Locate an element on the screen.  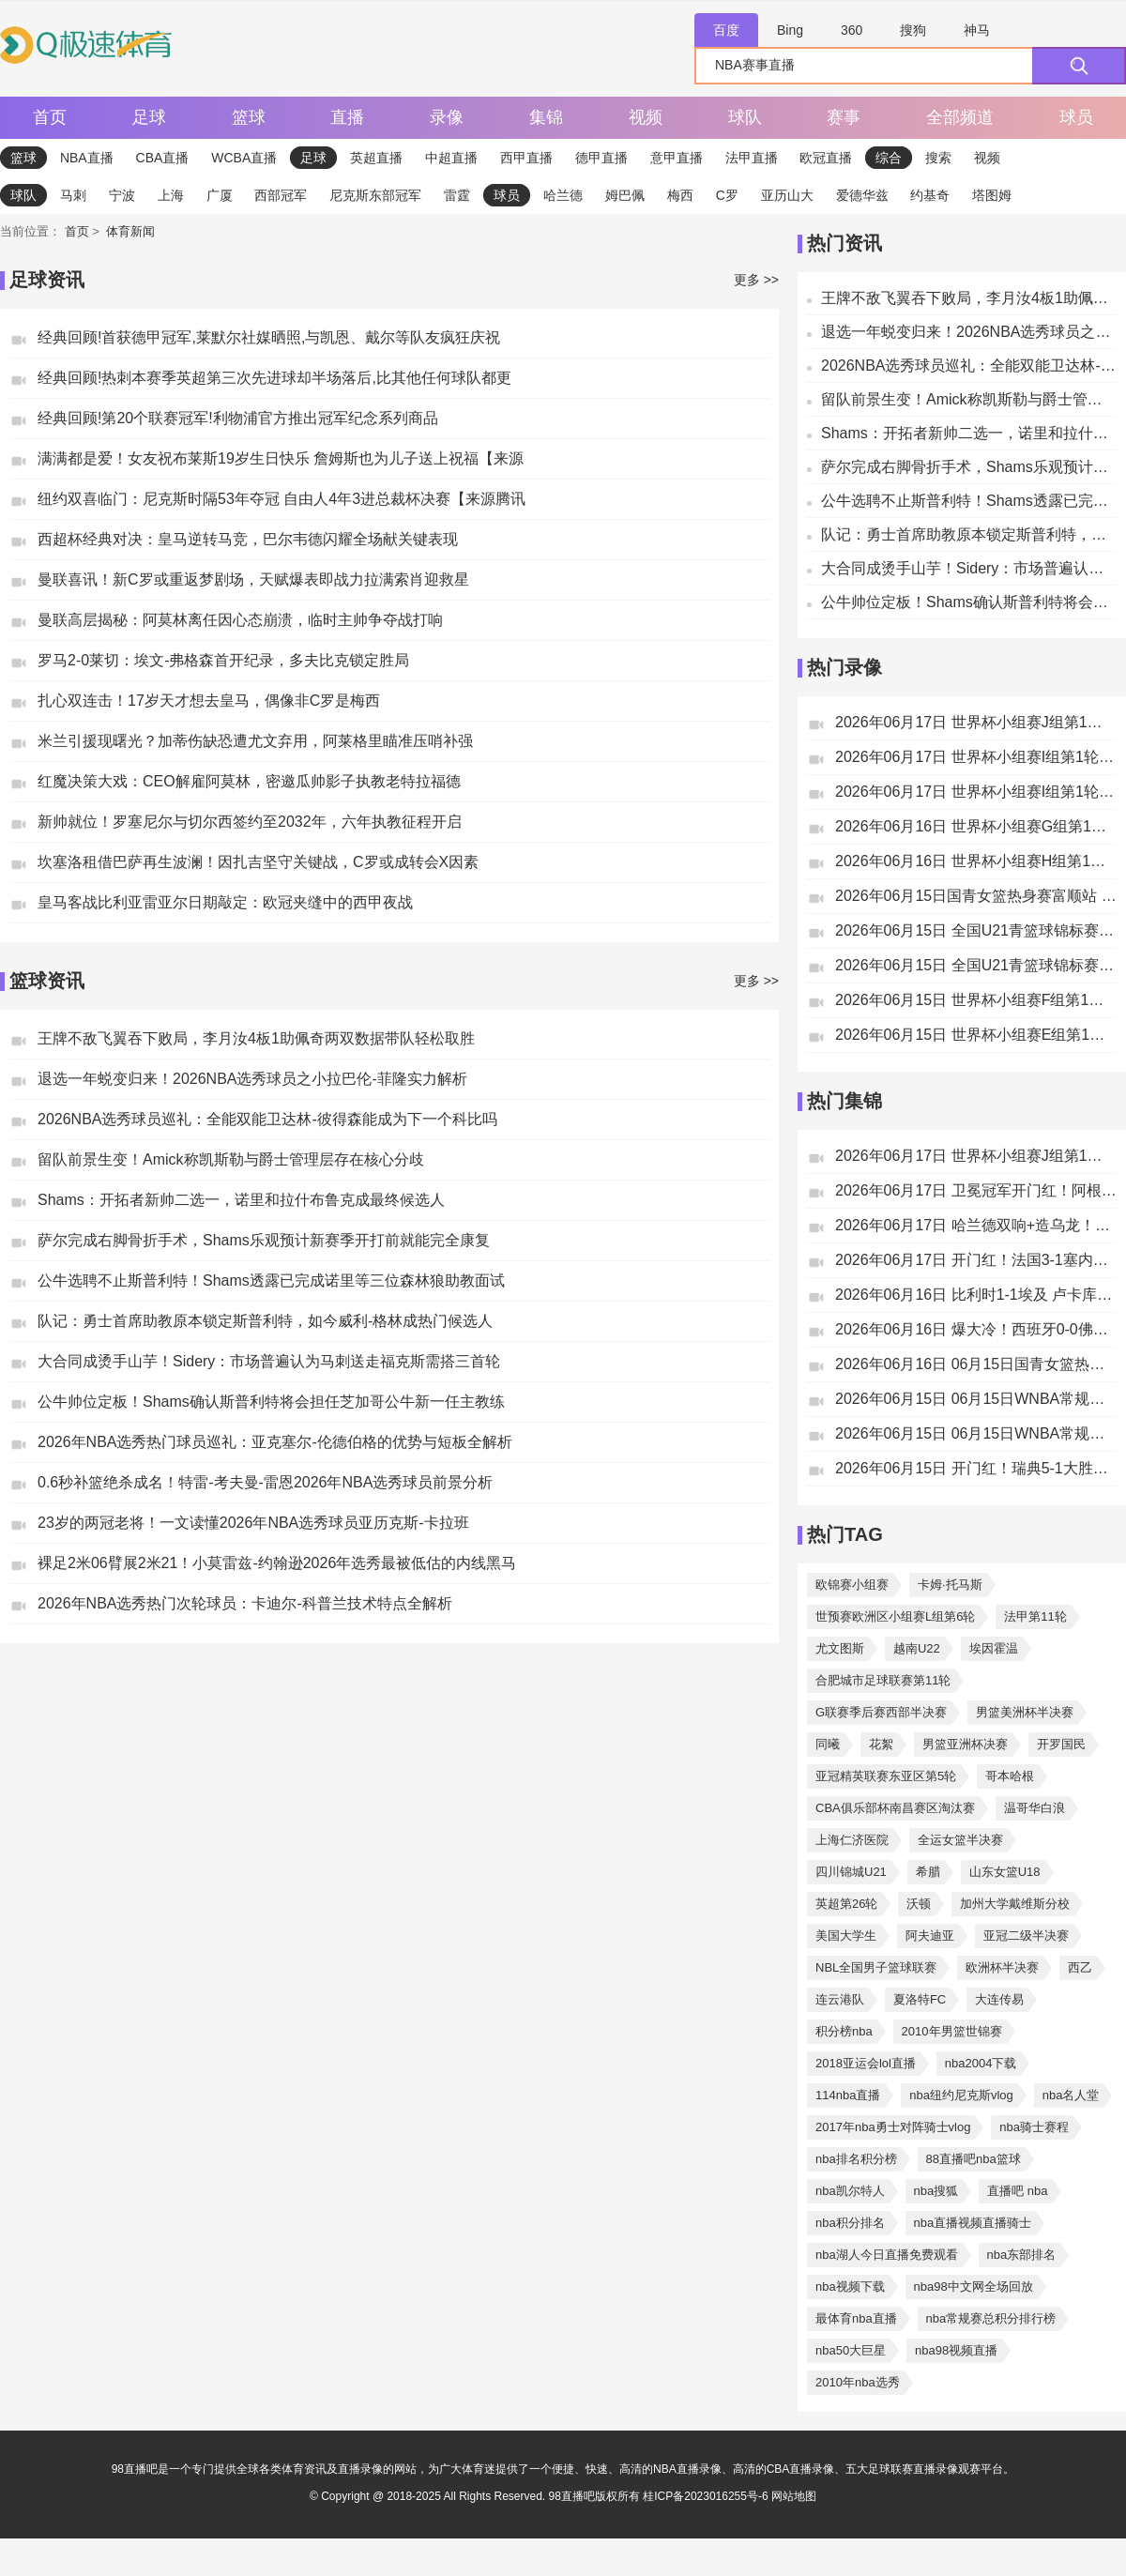
皇马客战比利亚雷亚尔日期敲定：欧冠夹缝中的西甲夜战 is located at coordinates (225, 902).